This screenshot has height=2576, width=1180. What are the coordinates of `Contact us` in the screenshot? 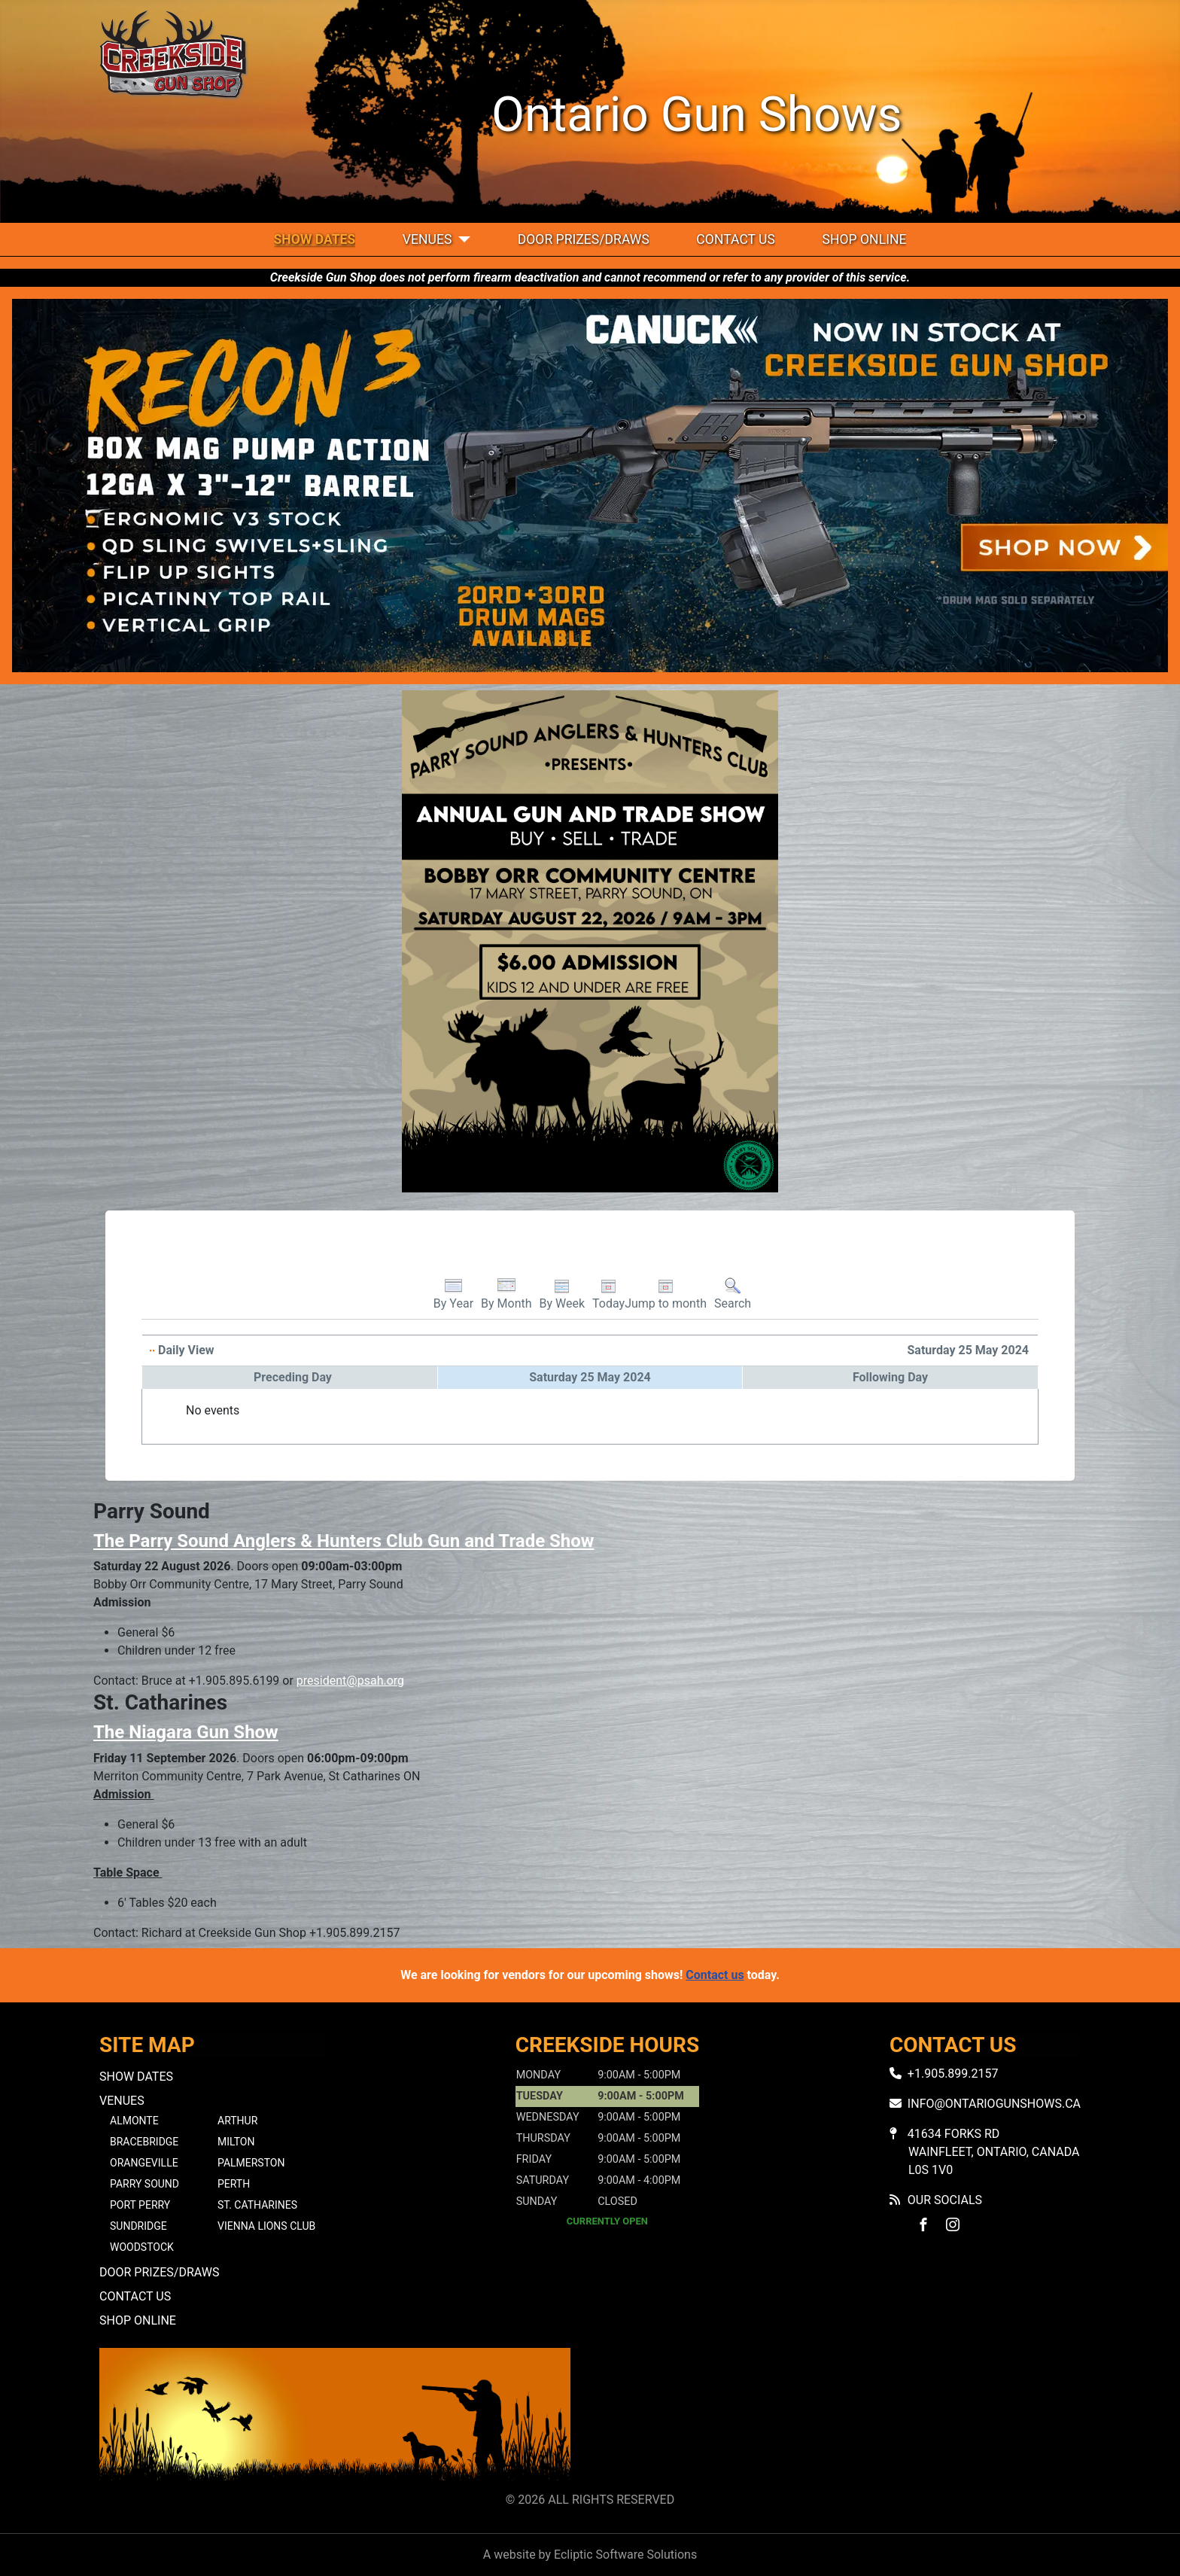 It's located at (715, 1975).